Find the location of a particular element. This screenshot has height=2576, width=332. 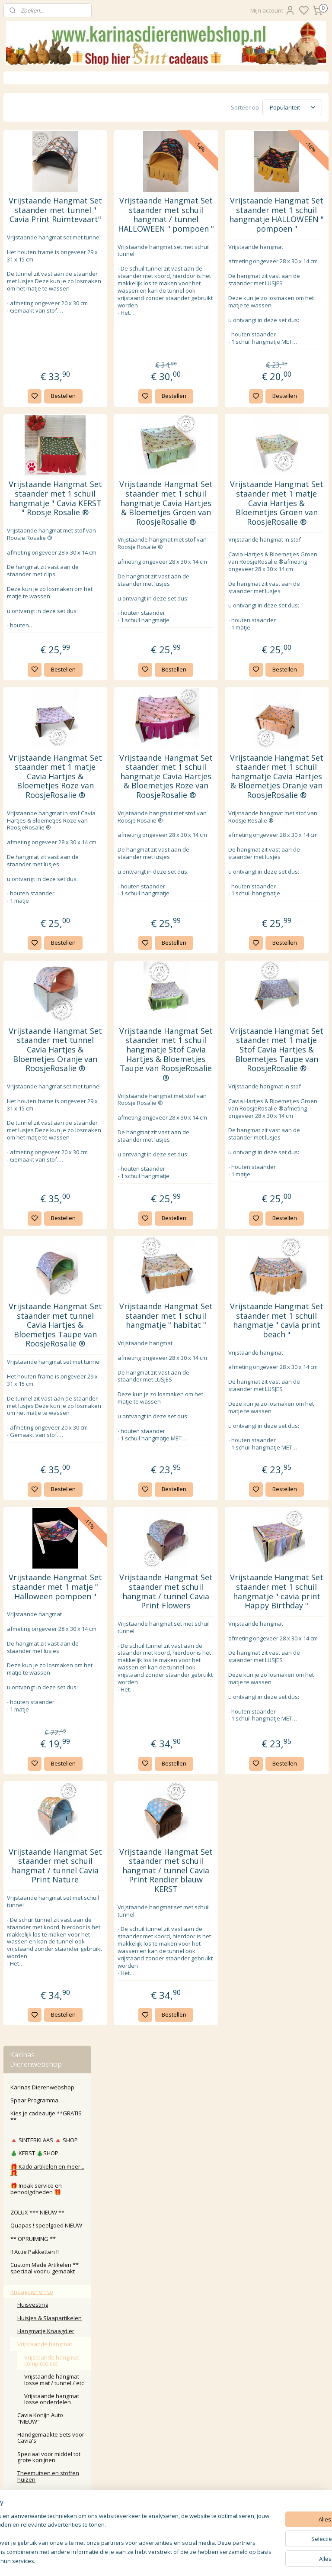

Vrijstaande Hangmat Set staander met tunnel " Cavia Print Ruimtevaart" is located at coordinates (134, 228).